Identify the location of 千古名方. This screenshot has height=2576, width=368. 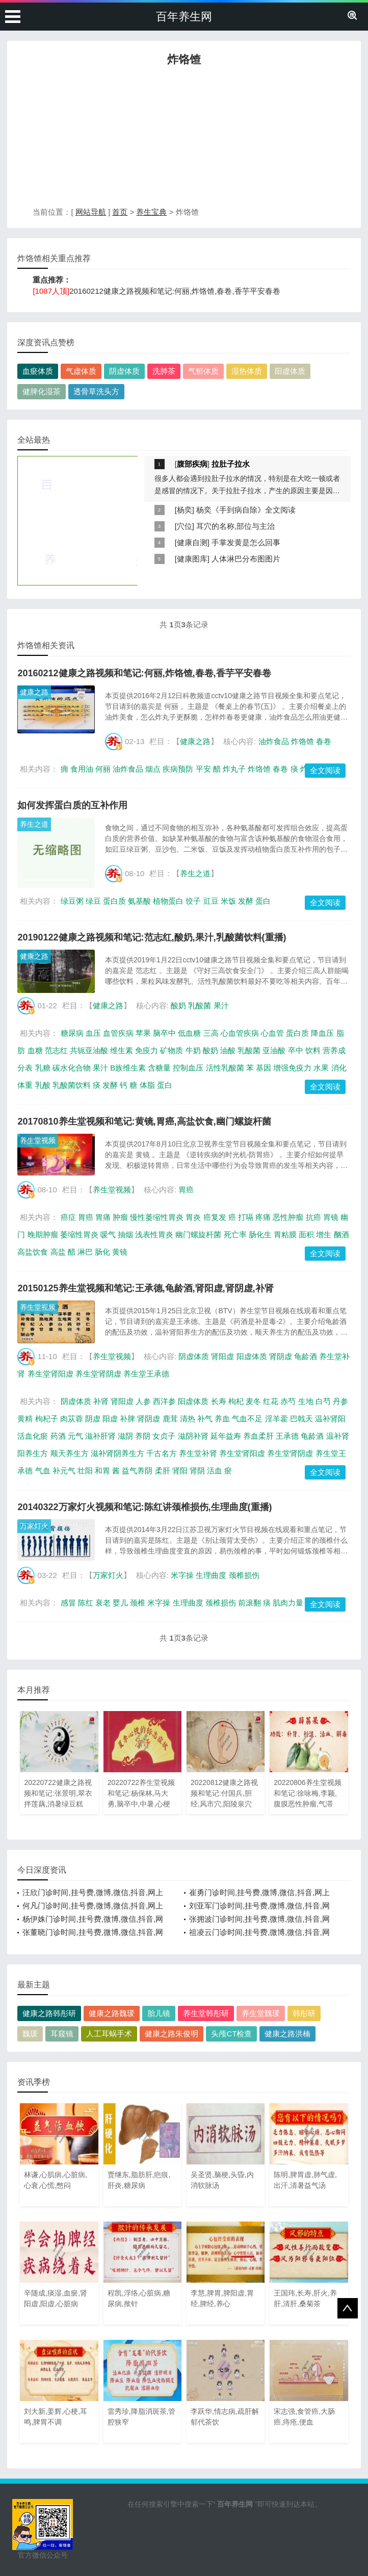
(161, 1453).